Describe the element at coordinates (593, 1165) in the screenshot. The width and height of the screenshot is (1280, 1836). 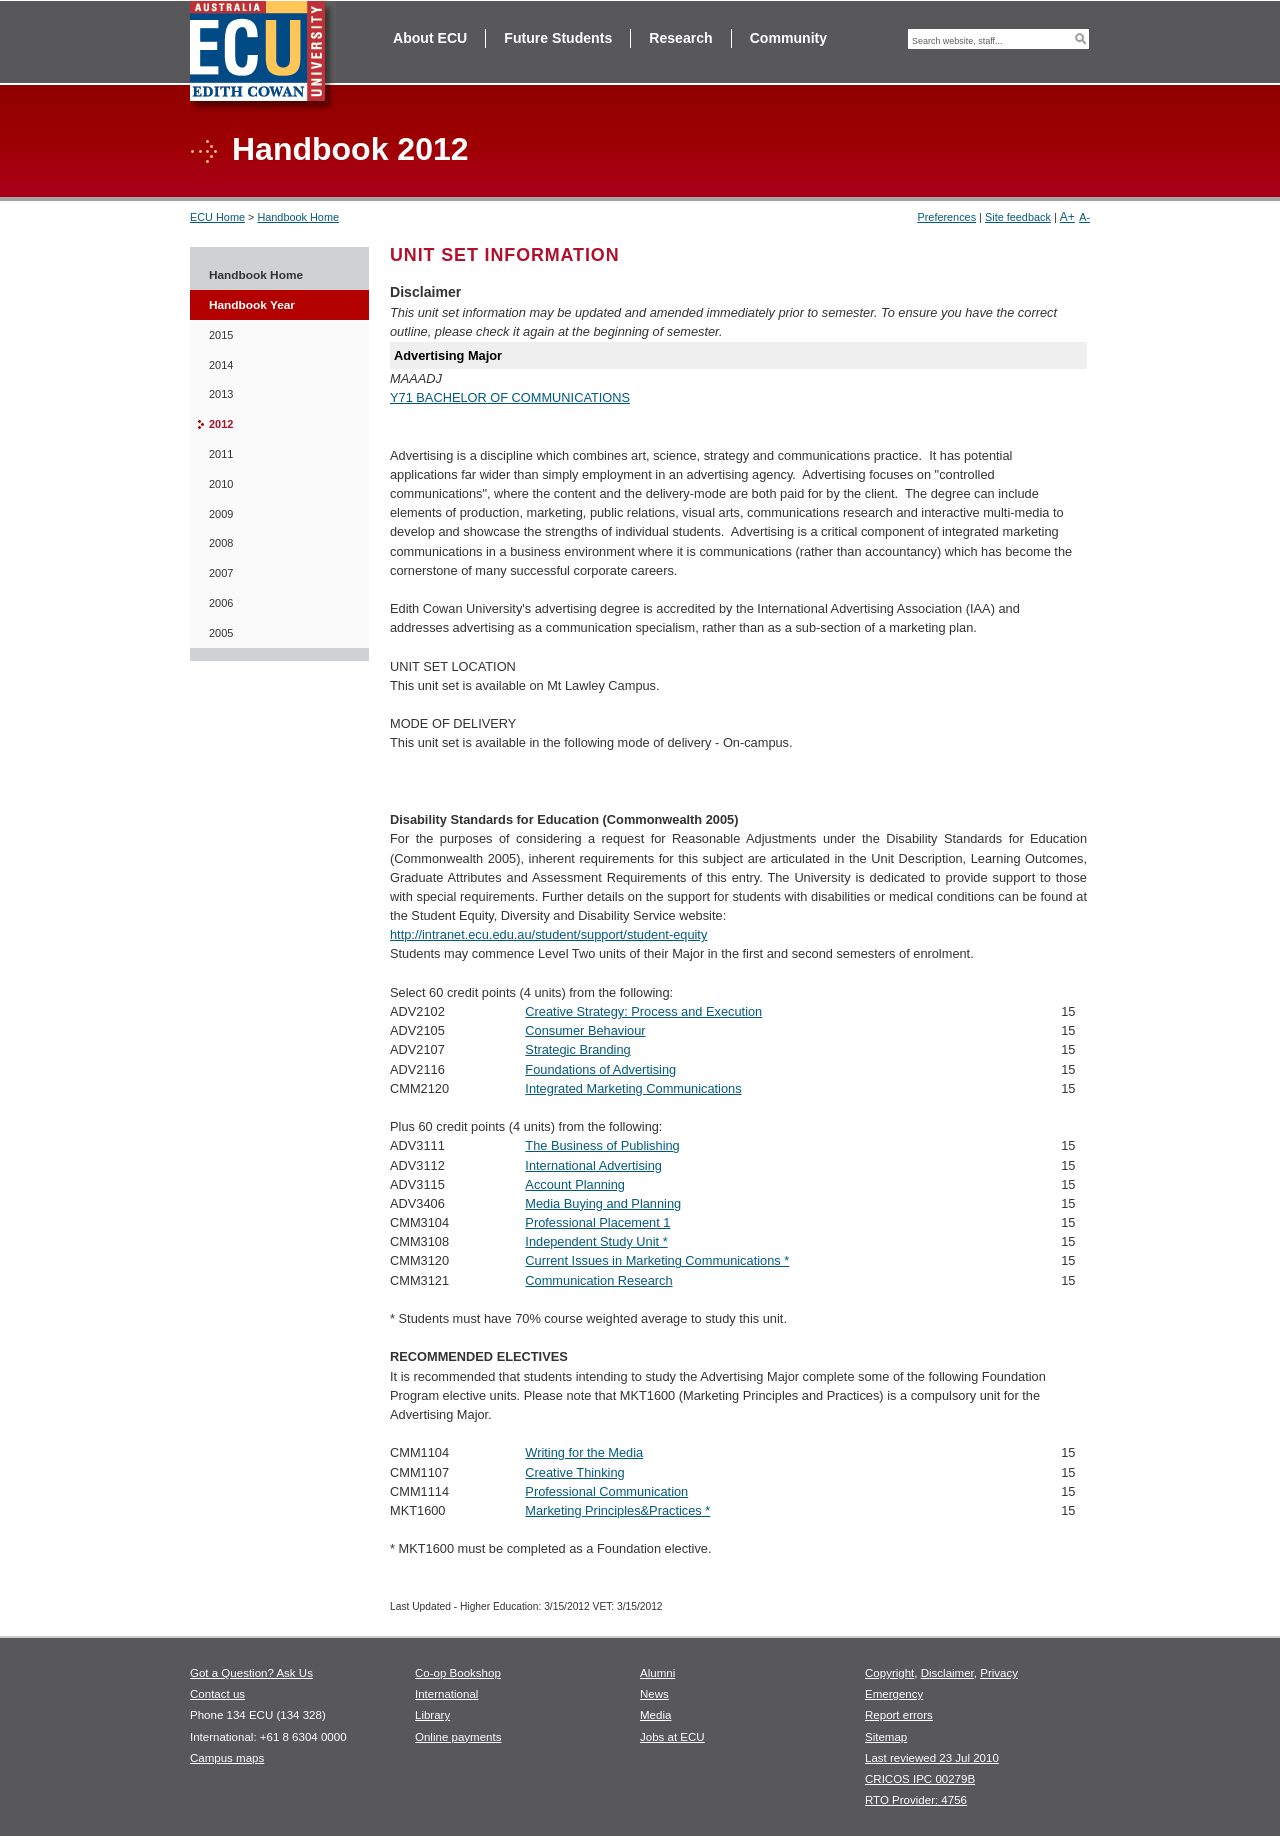
I see `International Advertising` at that location.